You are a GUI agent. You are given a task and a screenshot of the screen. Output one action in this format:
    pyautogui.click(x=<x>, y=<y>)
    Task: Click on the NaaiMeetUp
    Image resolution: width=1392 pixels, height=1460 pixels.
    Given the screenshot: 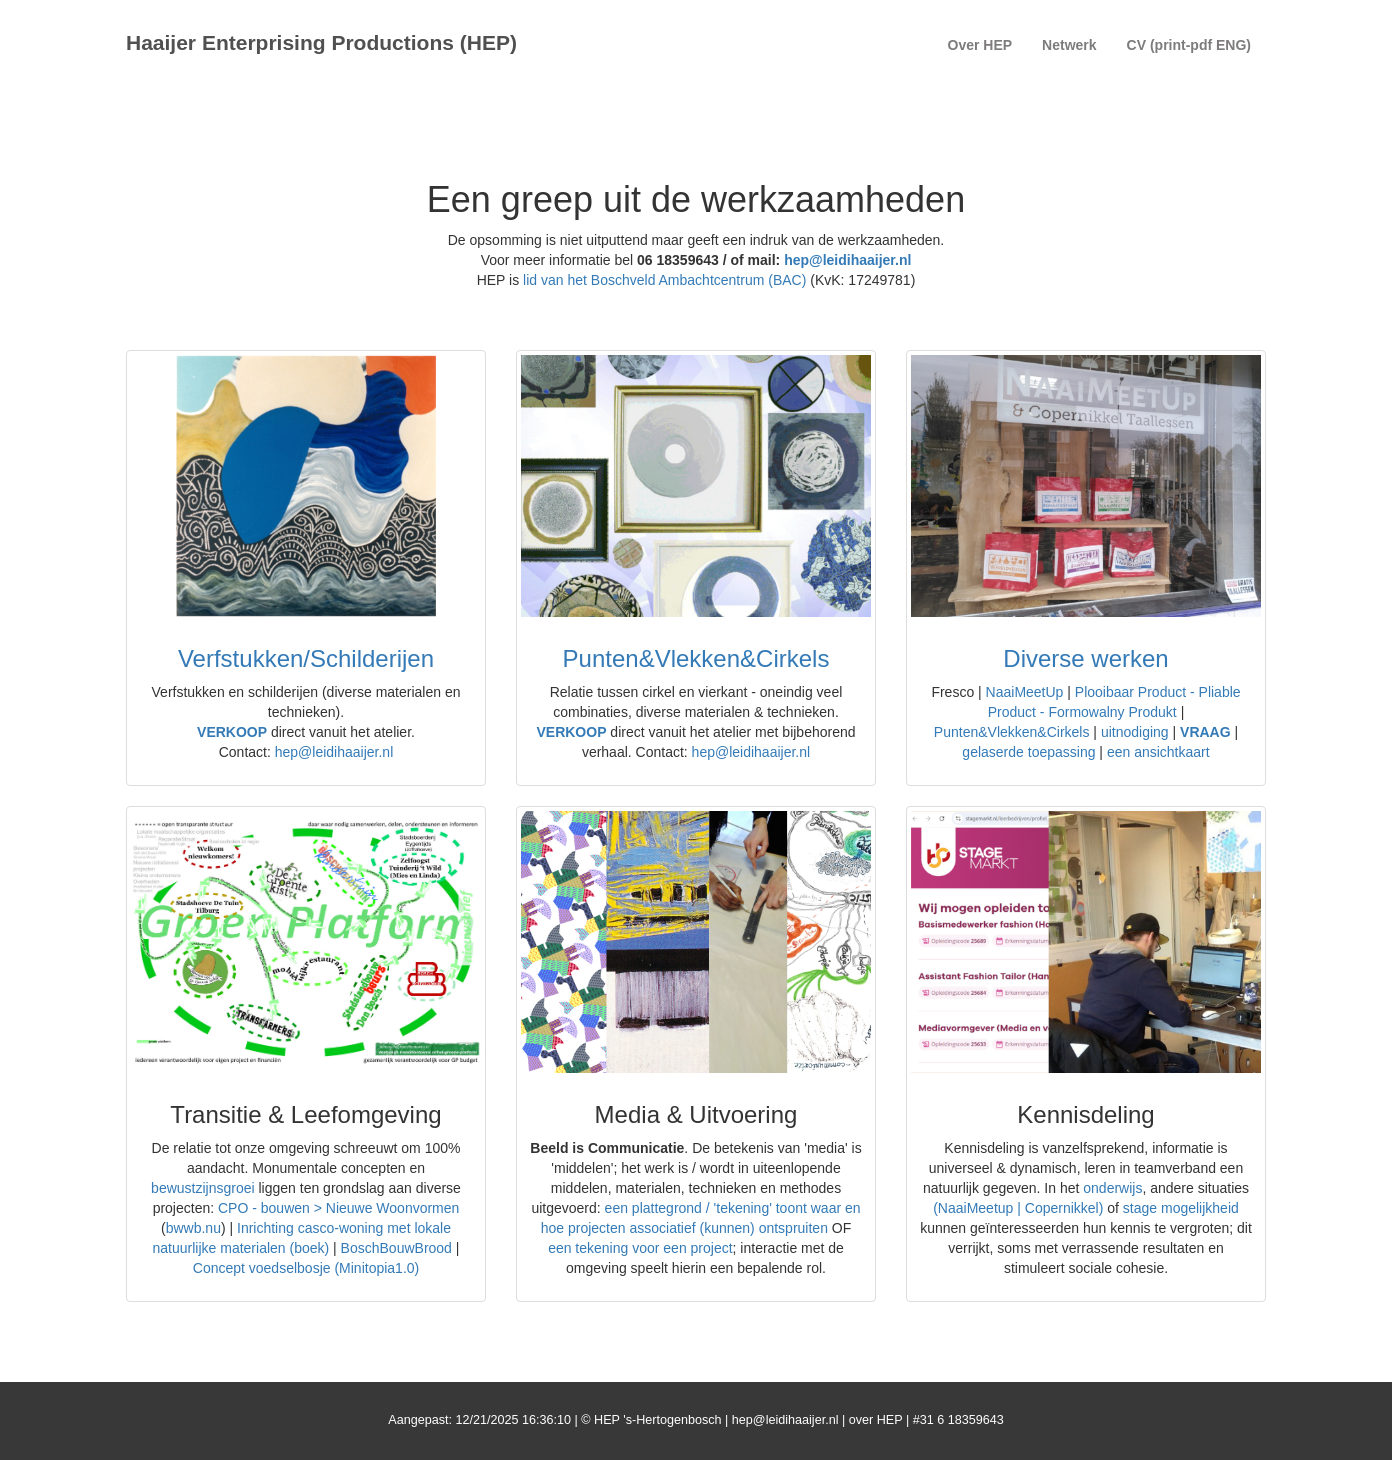 What is the action you would take?
    pyautogui.click(x=1027, y=692)
    